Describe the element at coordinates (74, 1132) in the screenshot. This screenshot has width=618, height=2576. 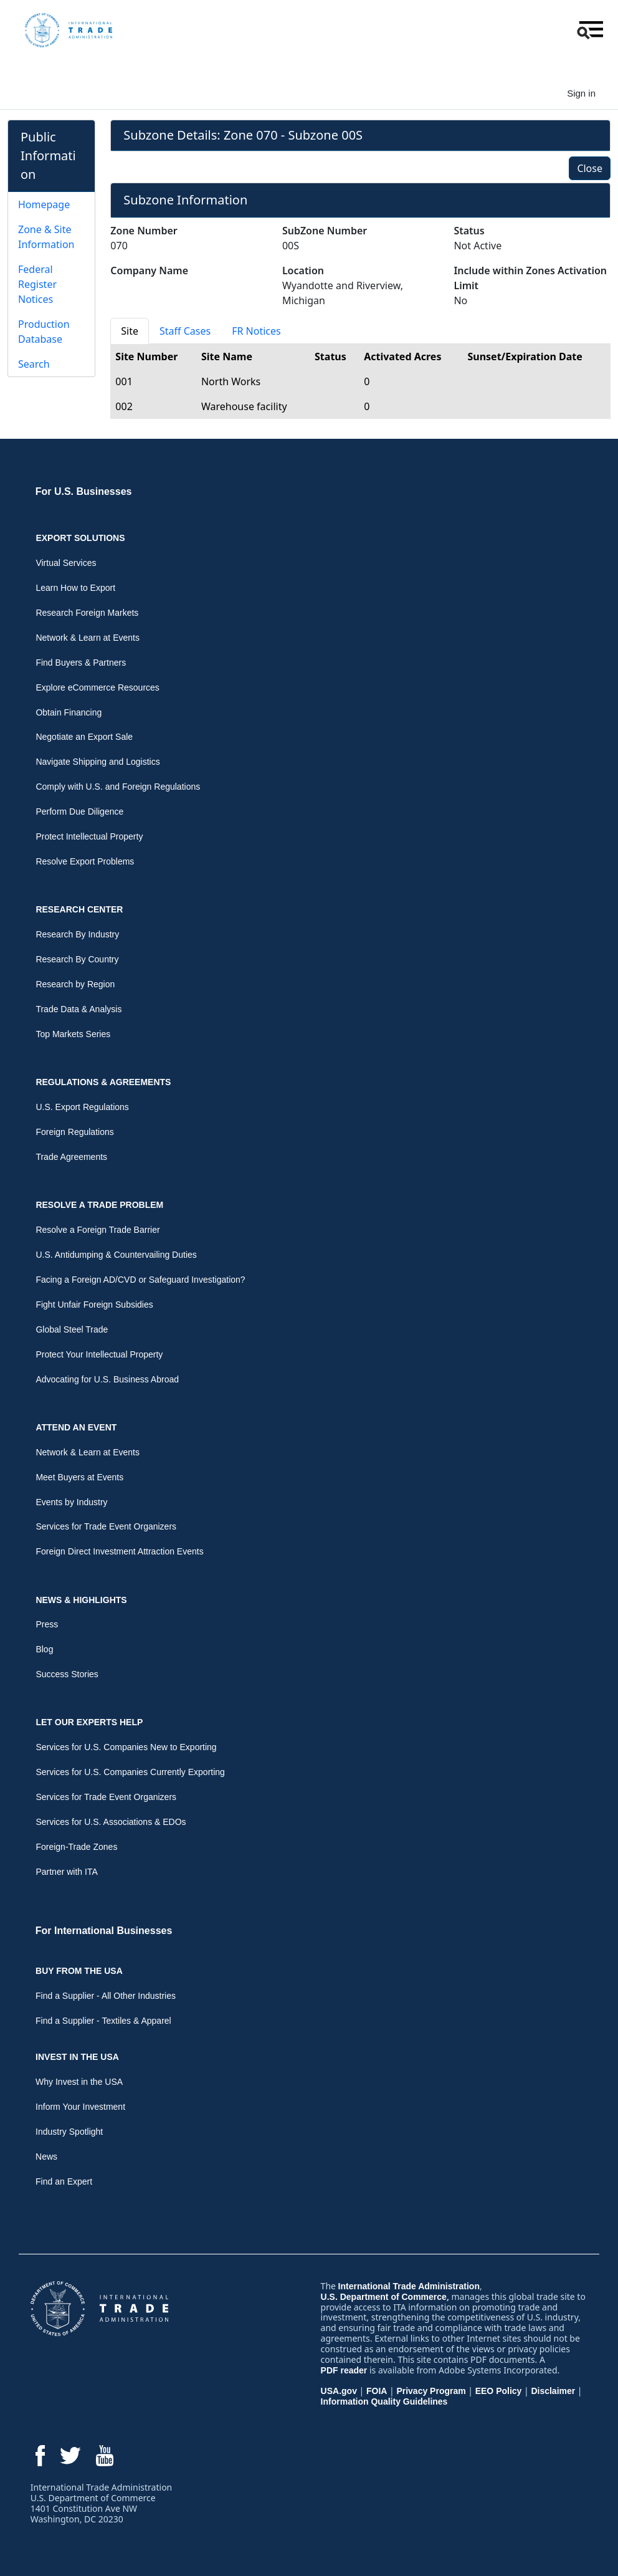
I see `Foreign Regulations` at that location.